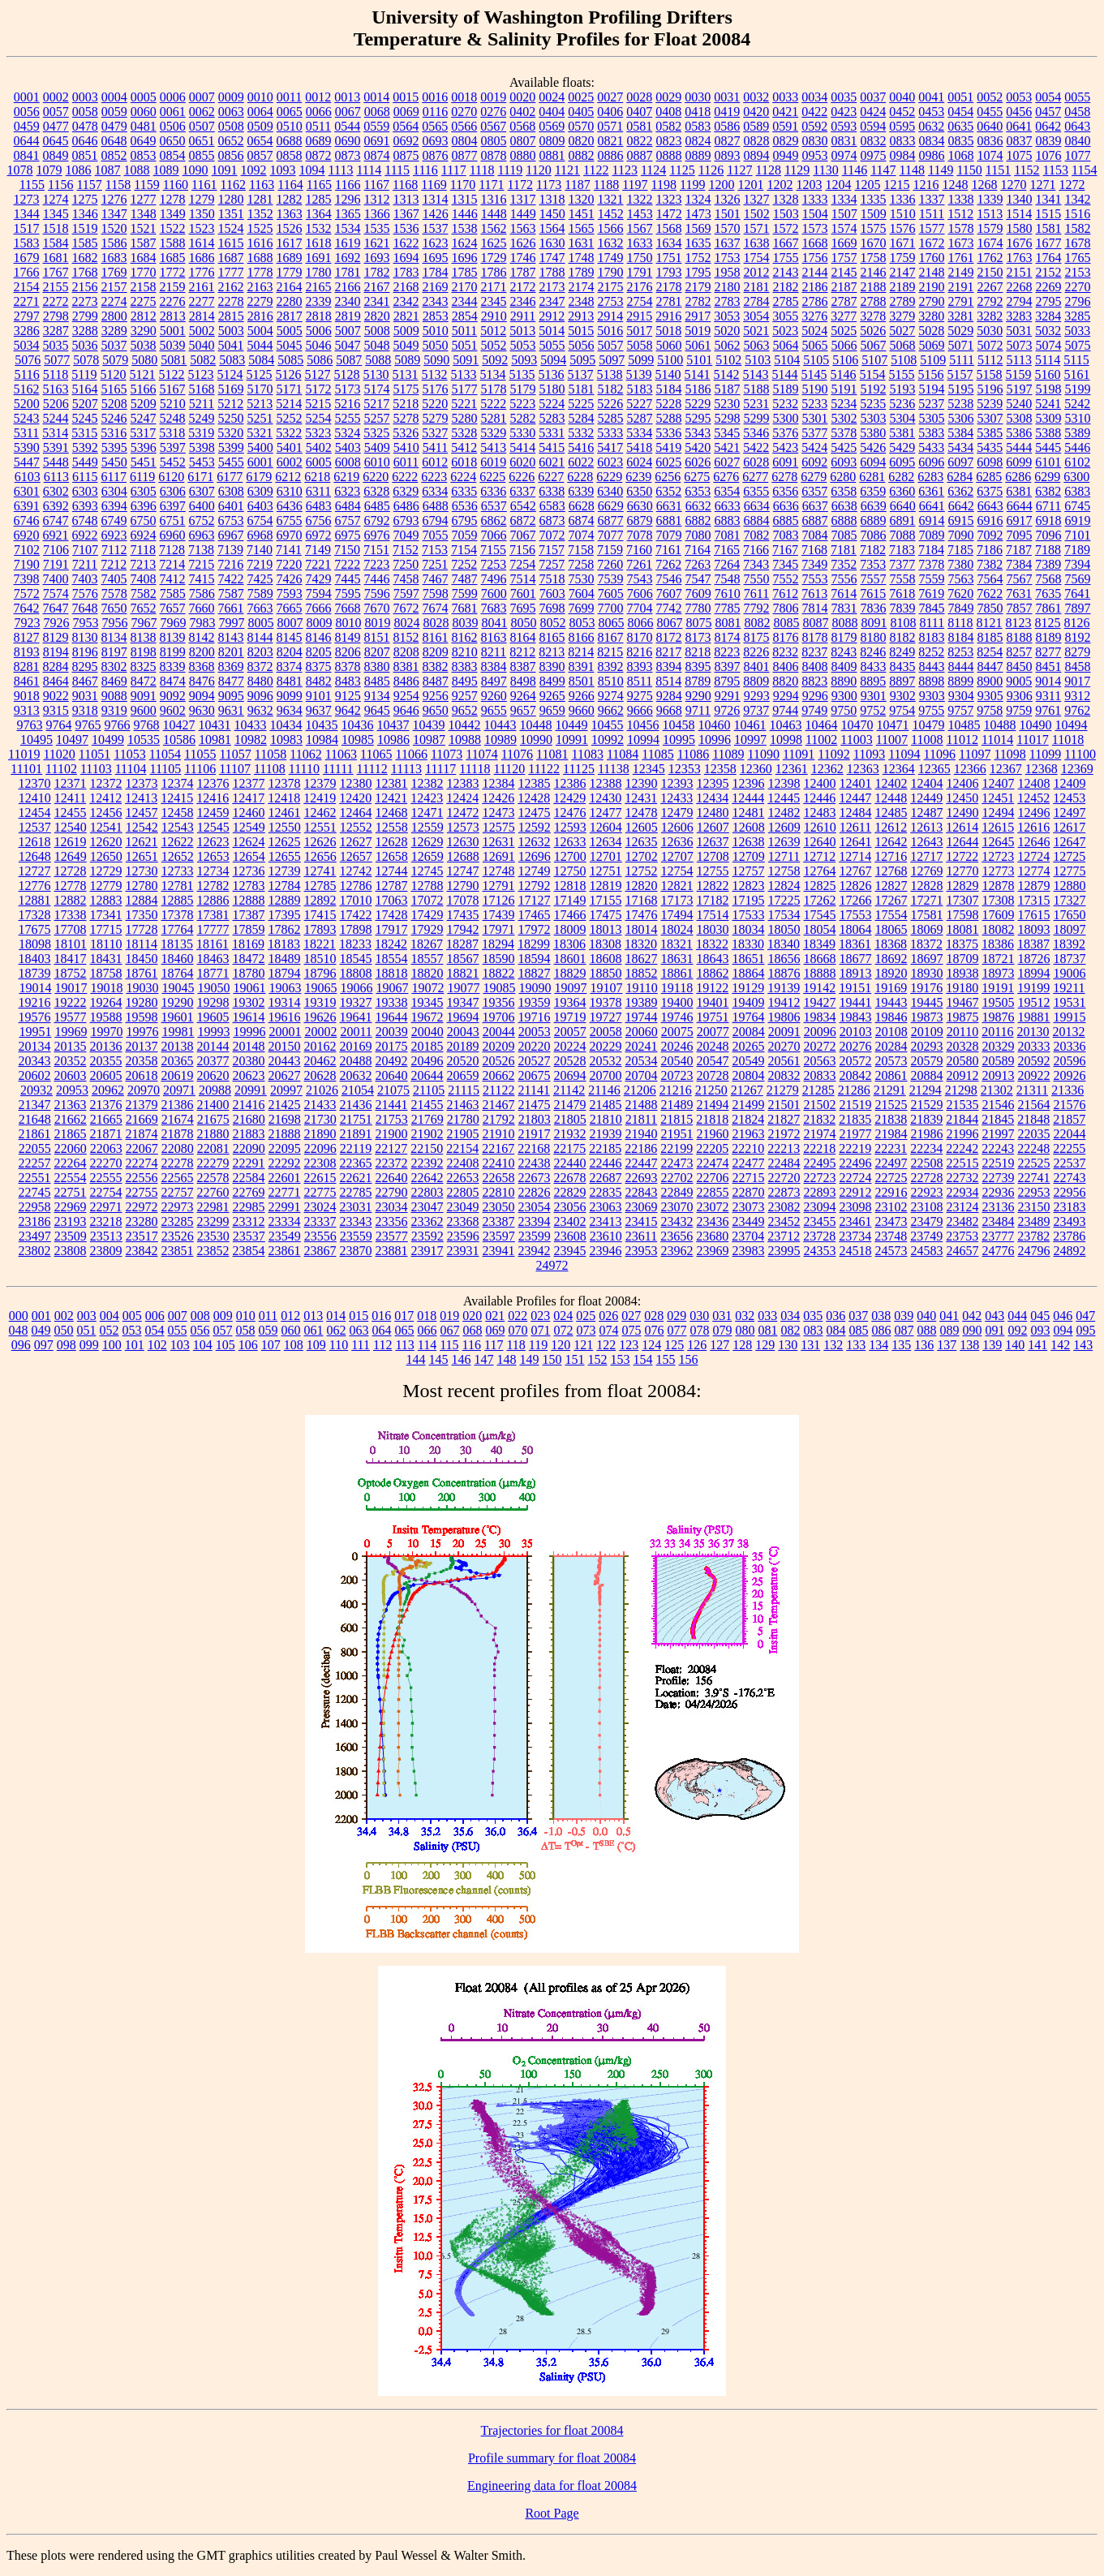 Image resolution: width=1104 pixels, height=2576 pixels. I want to click on 1320, so click(582, 199).